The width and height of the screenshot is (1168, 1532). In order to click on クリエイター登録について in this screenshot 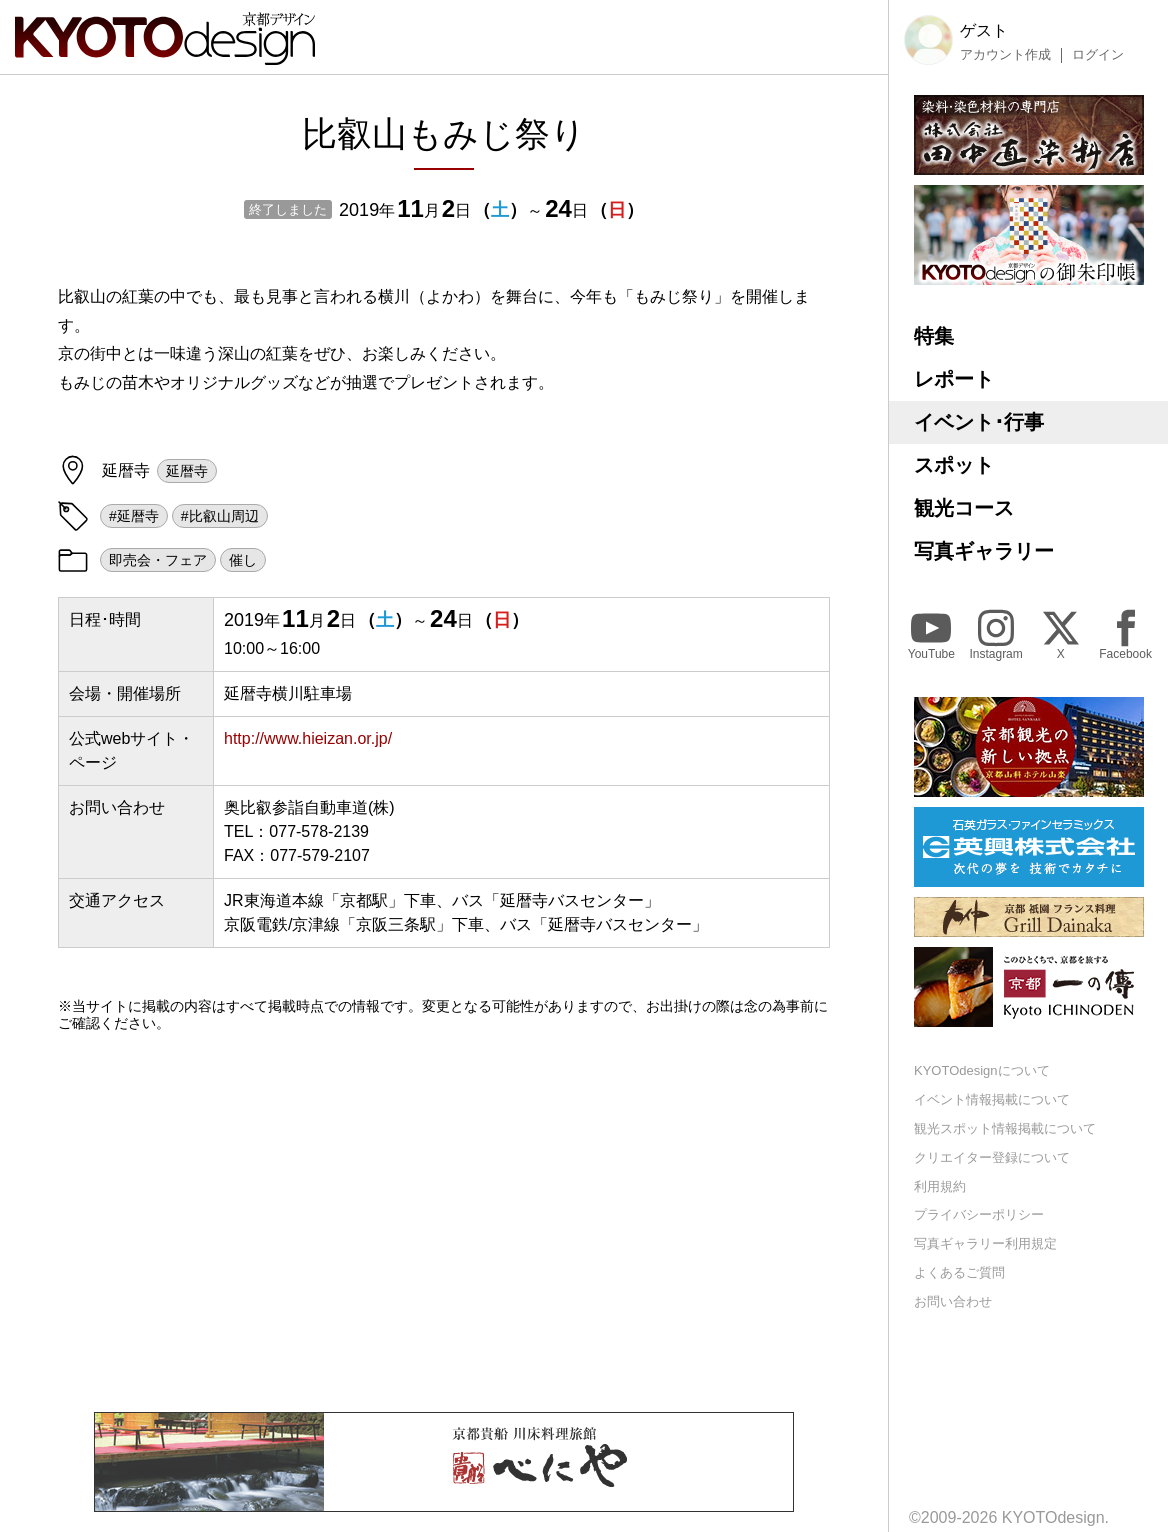, I will do `click(992, 1157)`.